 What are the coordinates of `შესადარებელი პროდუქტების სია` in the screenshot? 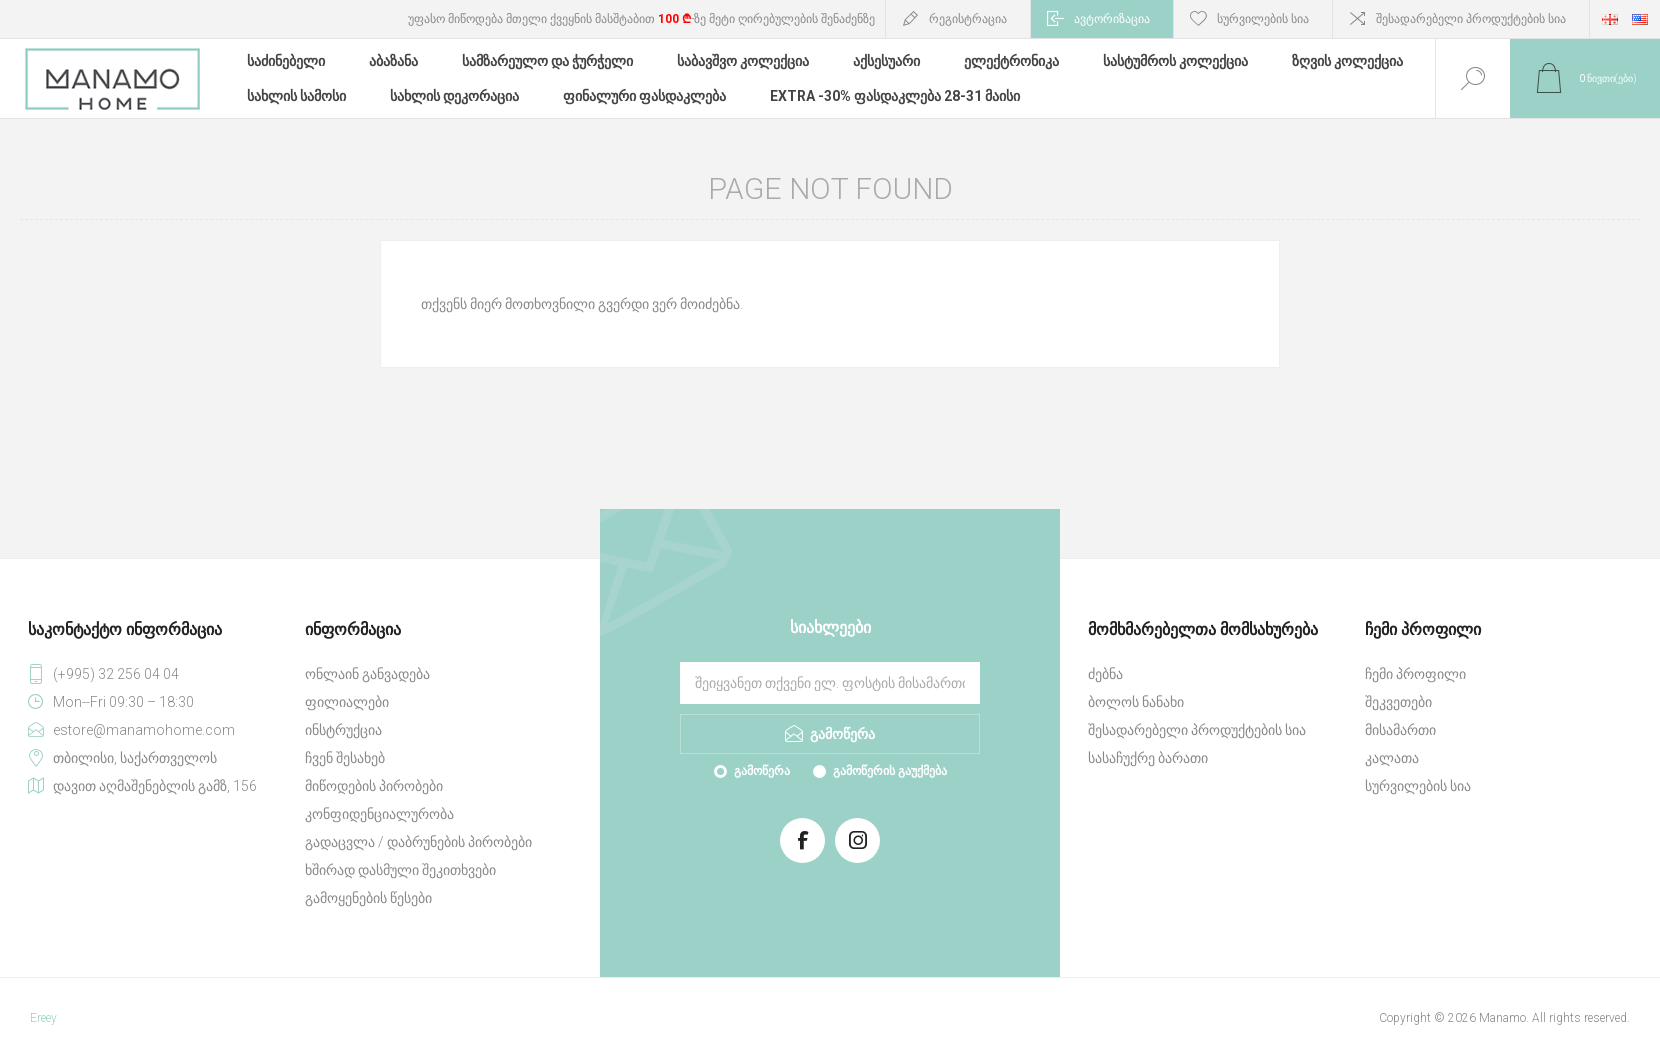 It's located at (1471, 19).